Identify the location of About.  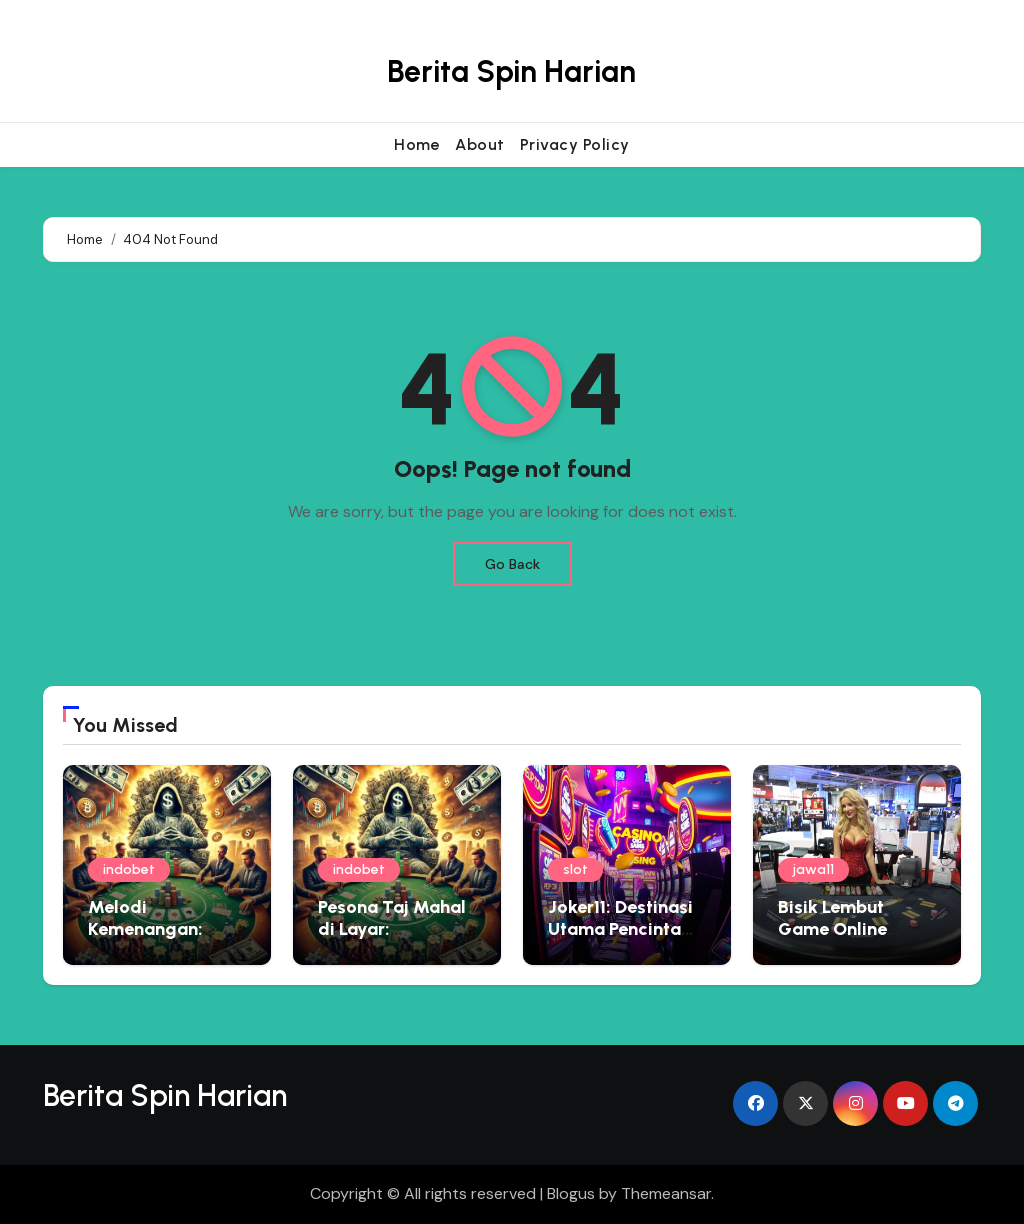
(480, 144).